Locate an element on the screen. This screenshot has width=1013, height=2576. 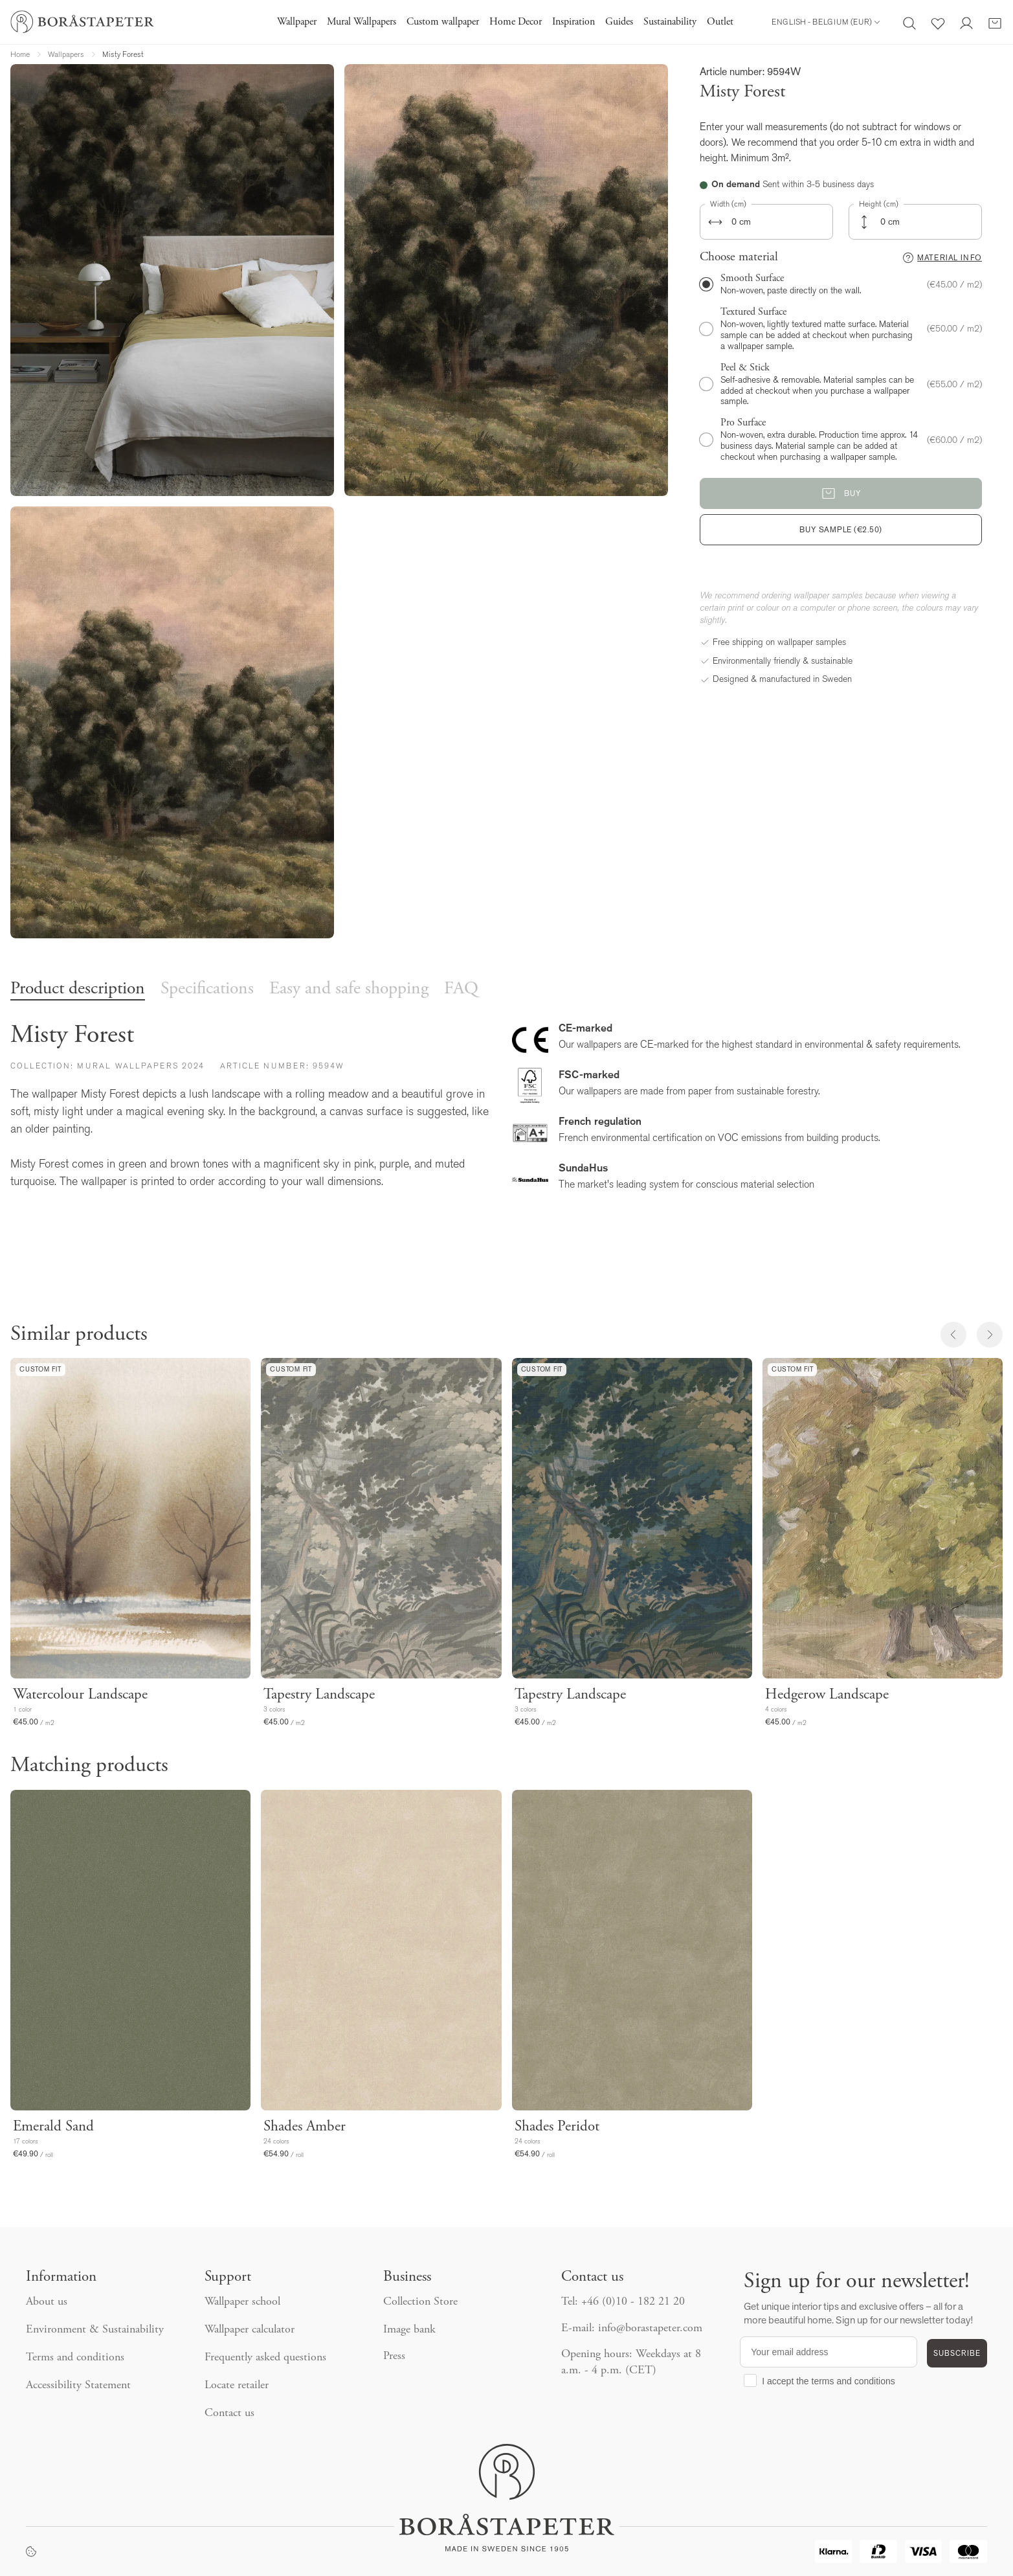
Custom wallpaper is located at coordinates (442, 22).